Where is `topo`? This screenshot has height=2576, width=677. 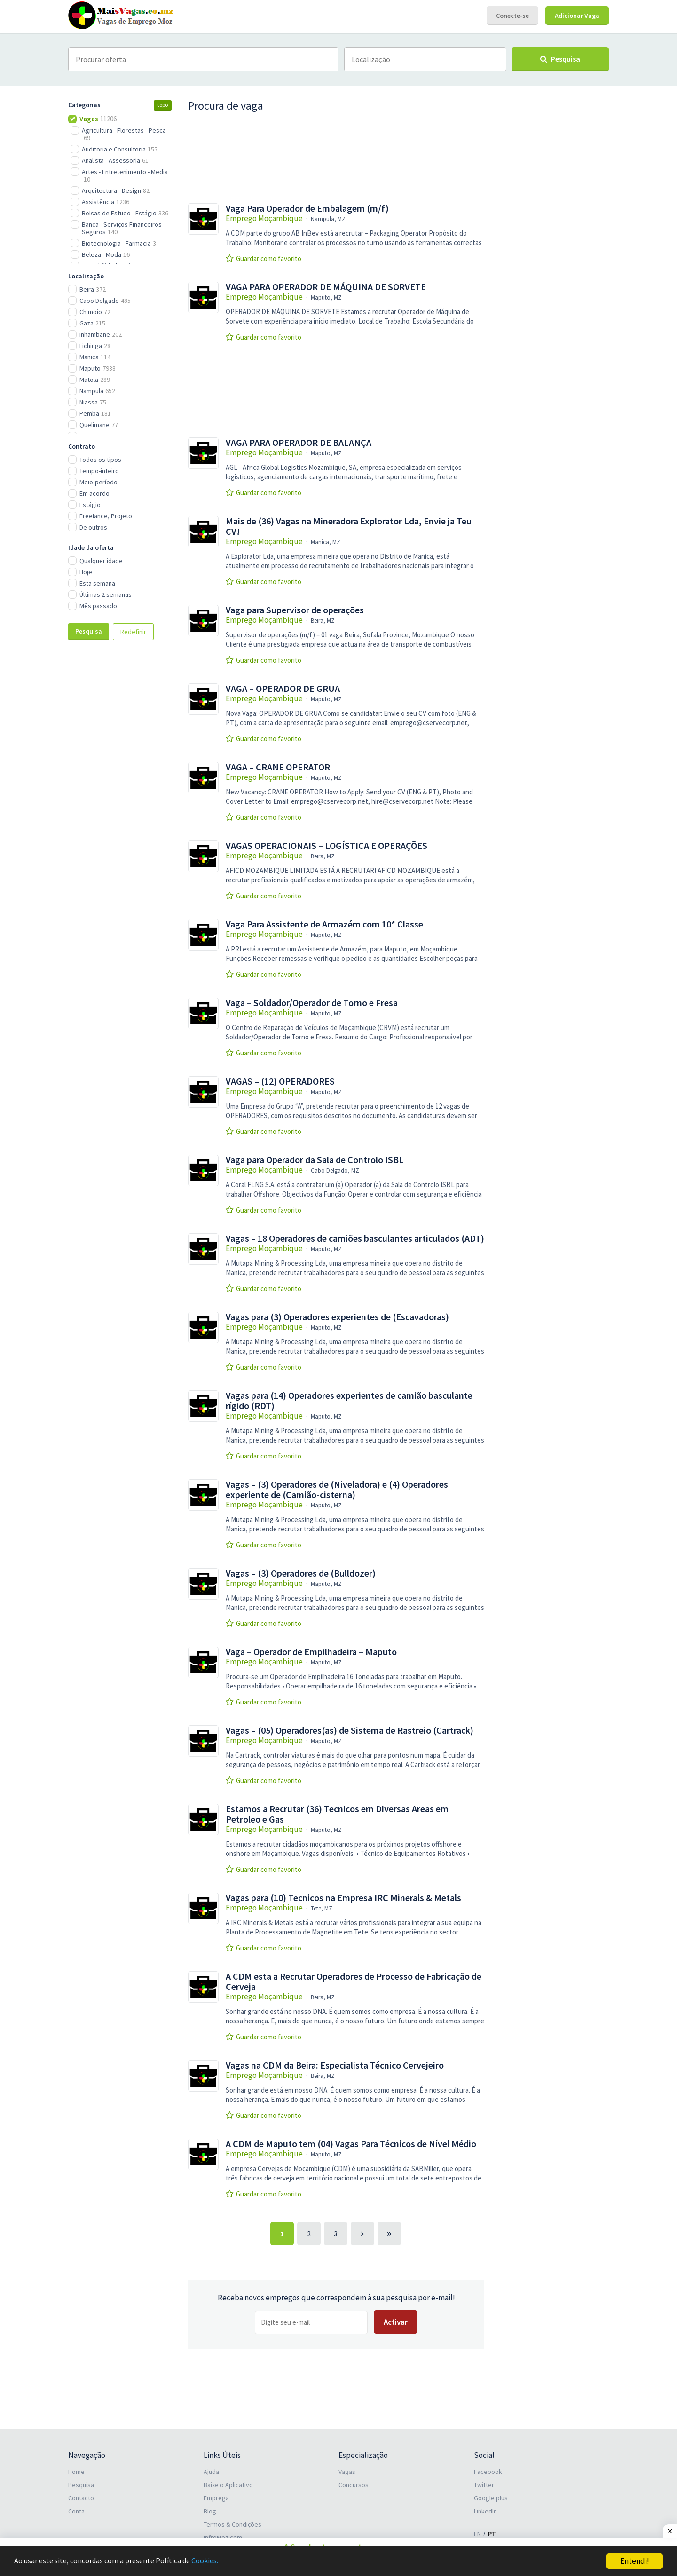
topo is located at coordinates (162, 104).